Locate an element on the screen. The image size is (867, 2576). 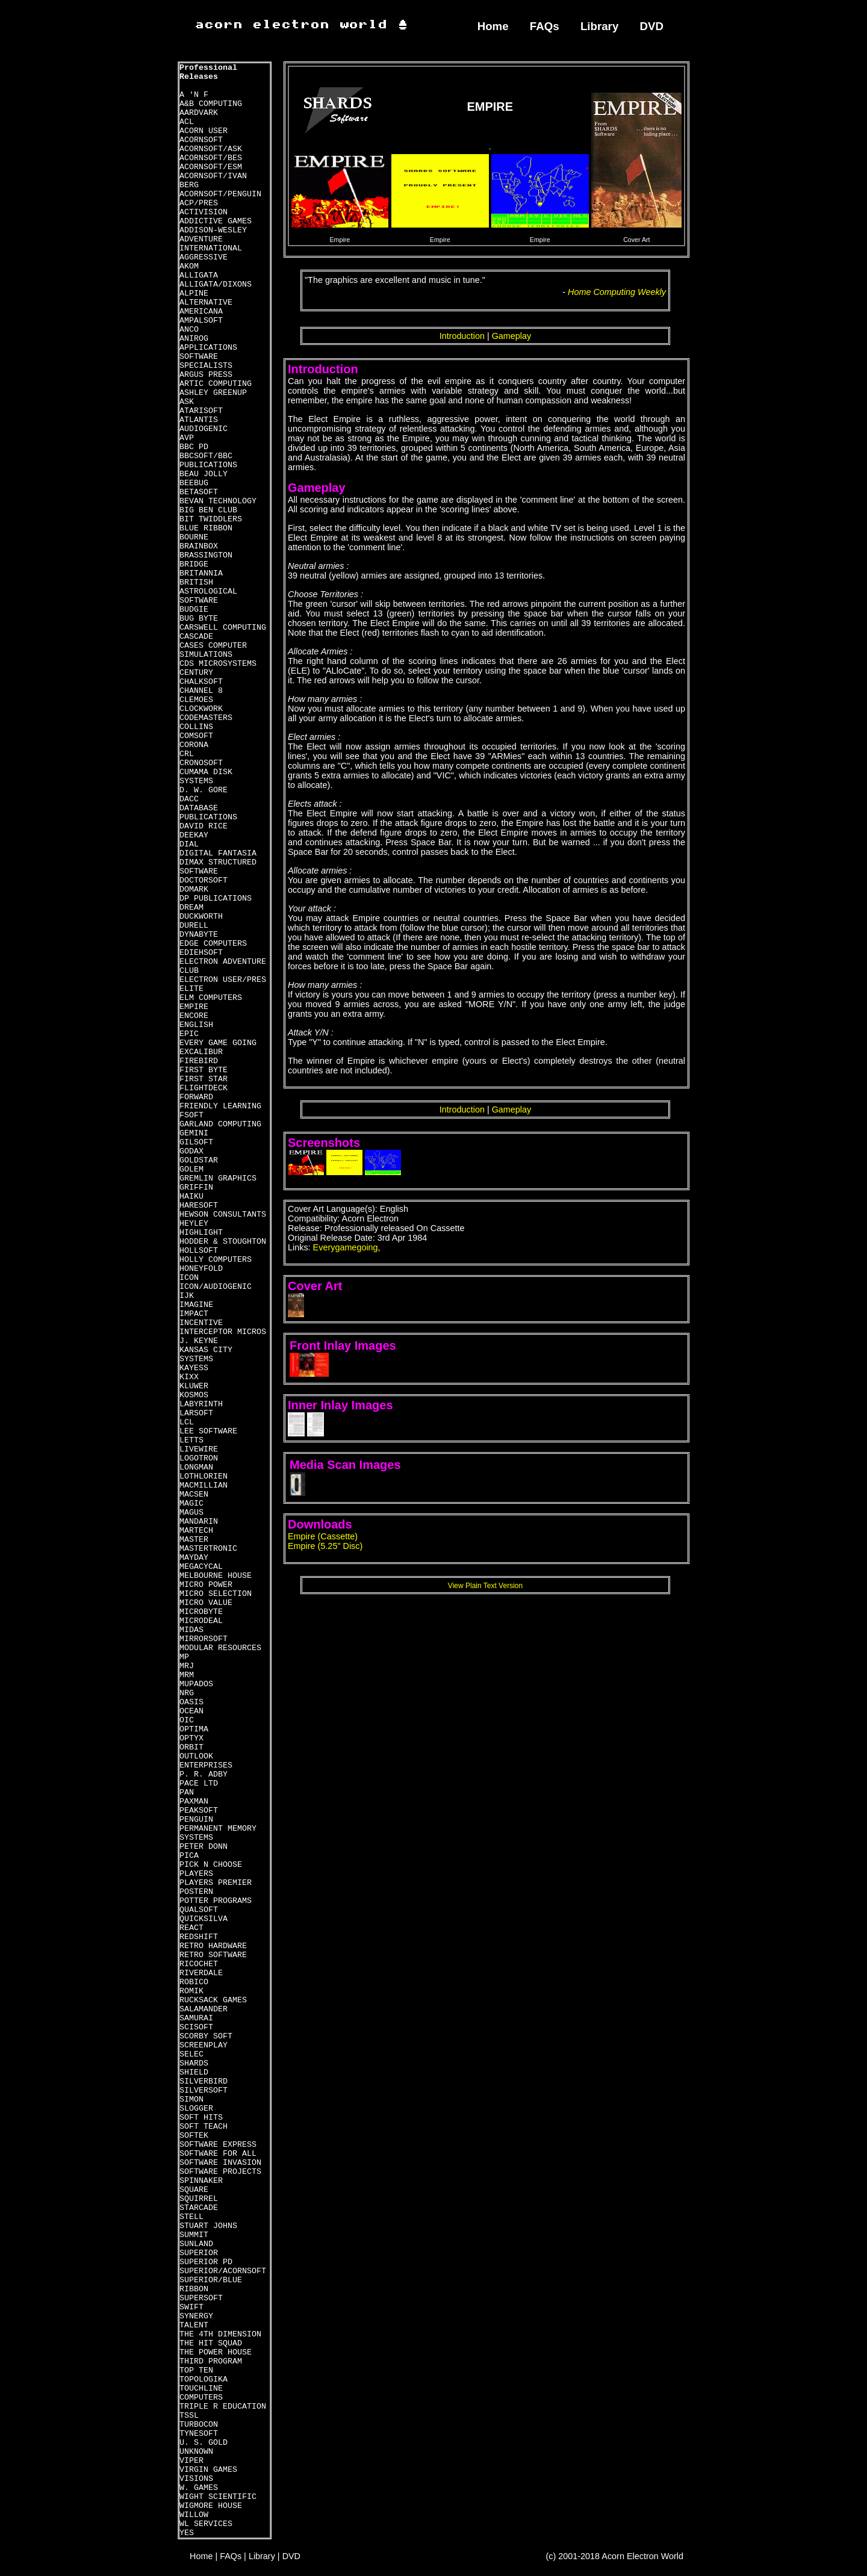
SOFT TEACH is located at coordinates (203, 2126).